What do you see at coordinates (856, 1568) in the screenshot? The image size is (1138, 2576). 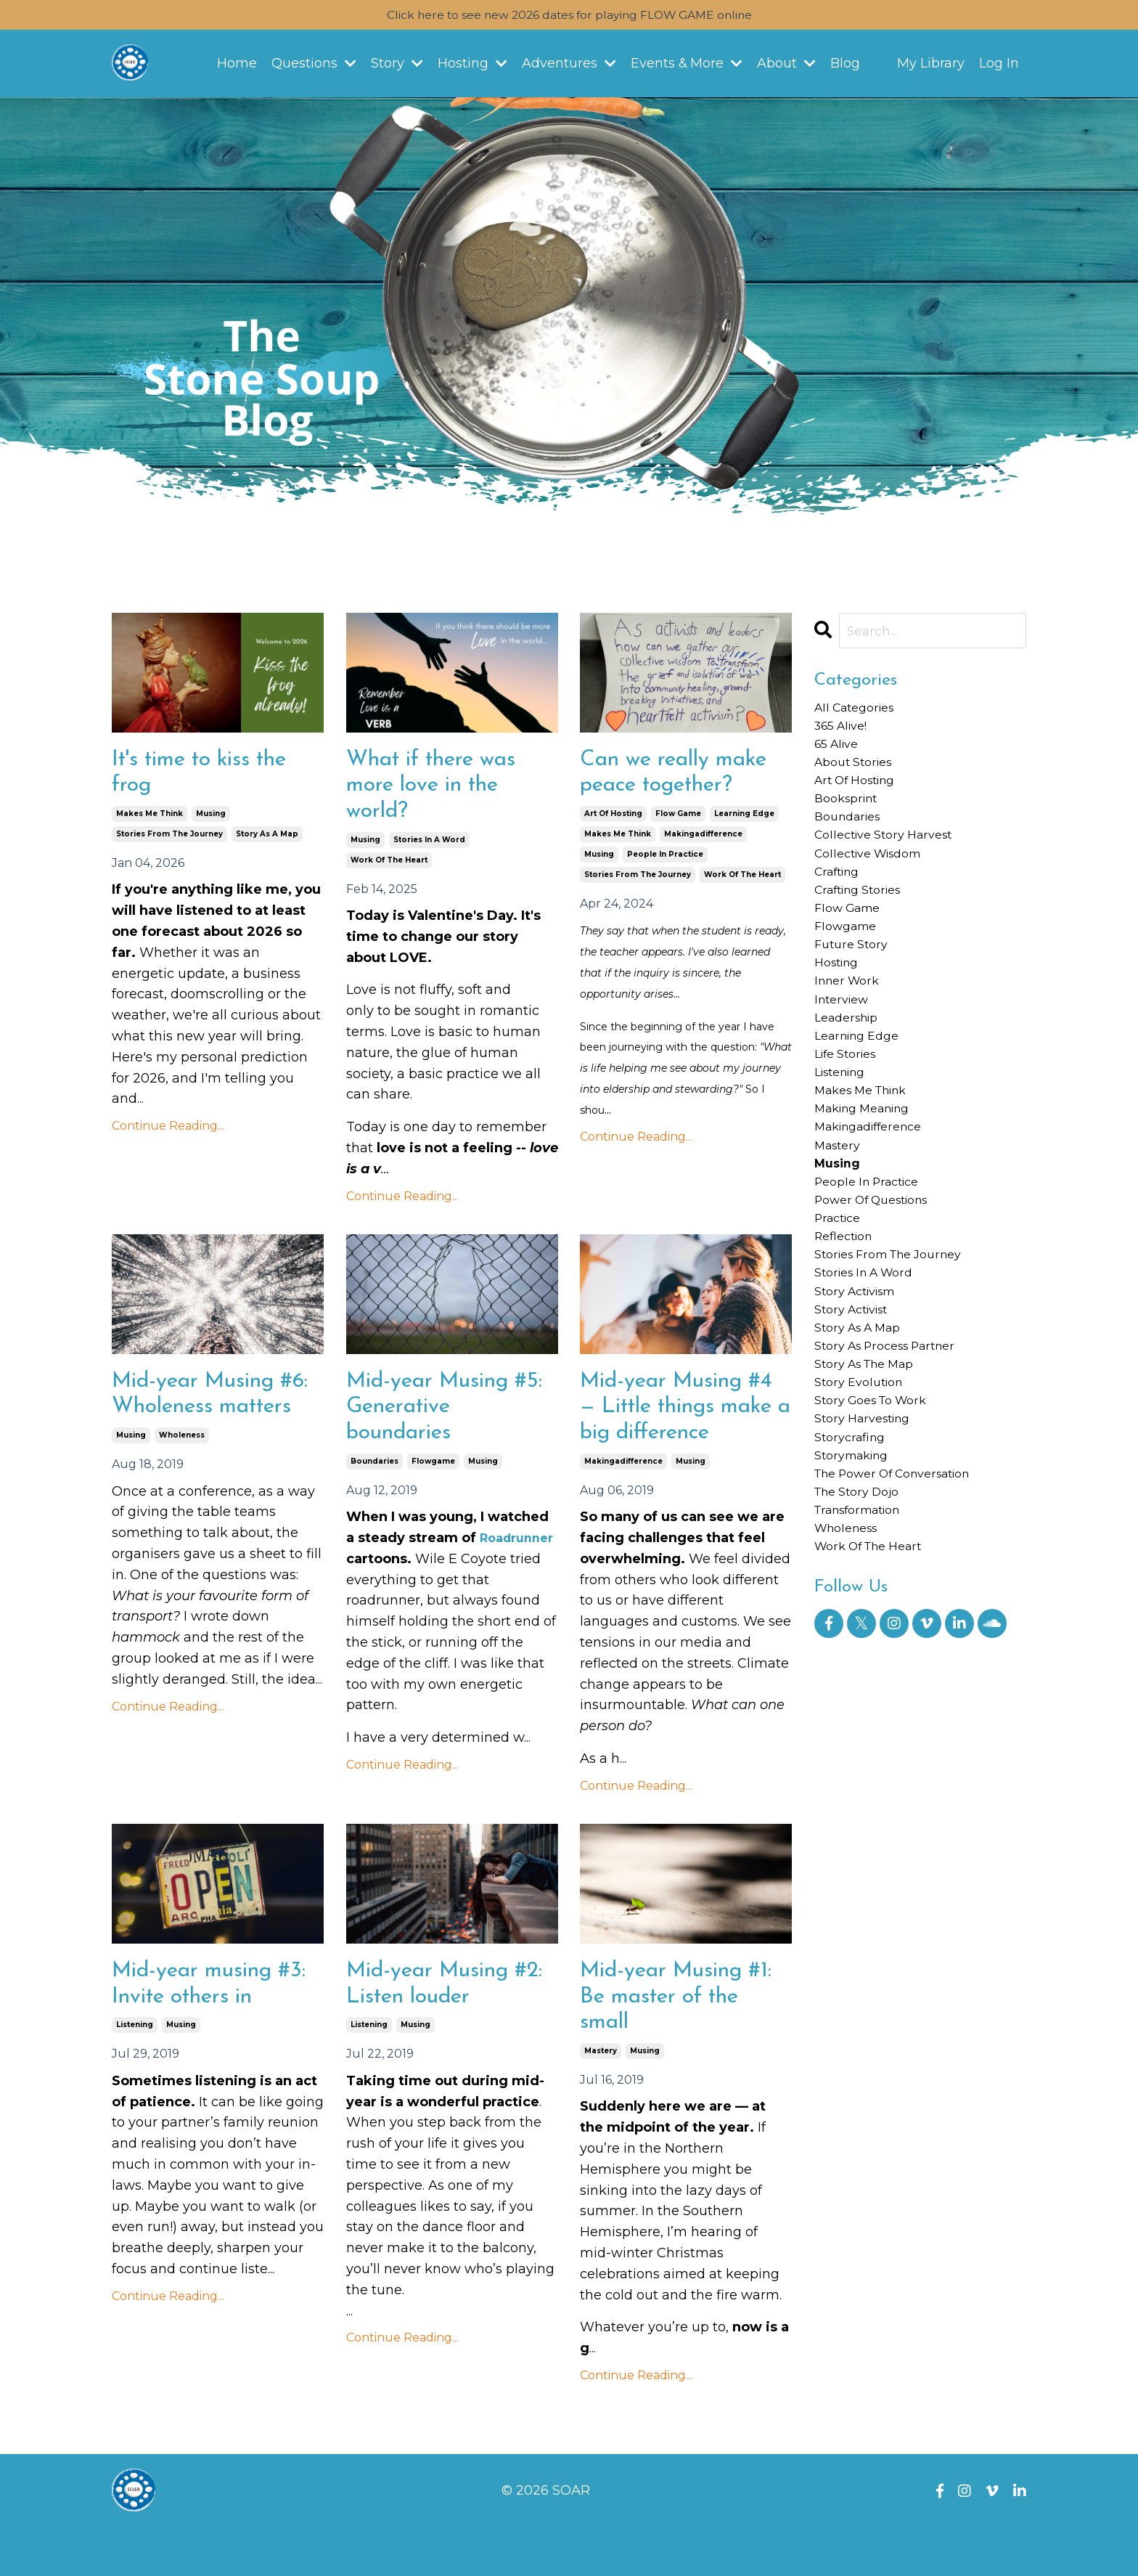 I see `storymaking` at bounding box center [856, 1568].